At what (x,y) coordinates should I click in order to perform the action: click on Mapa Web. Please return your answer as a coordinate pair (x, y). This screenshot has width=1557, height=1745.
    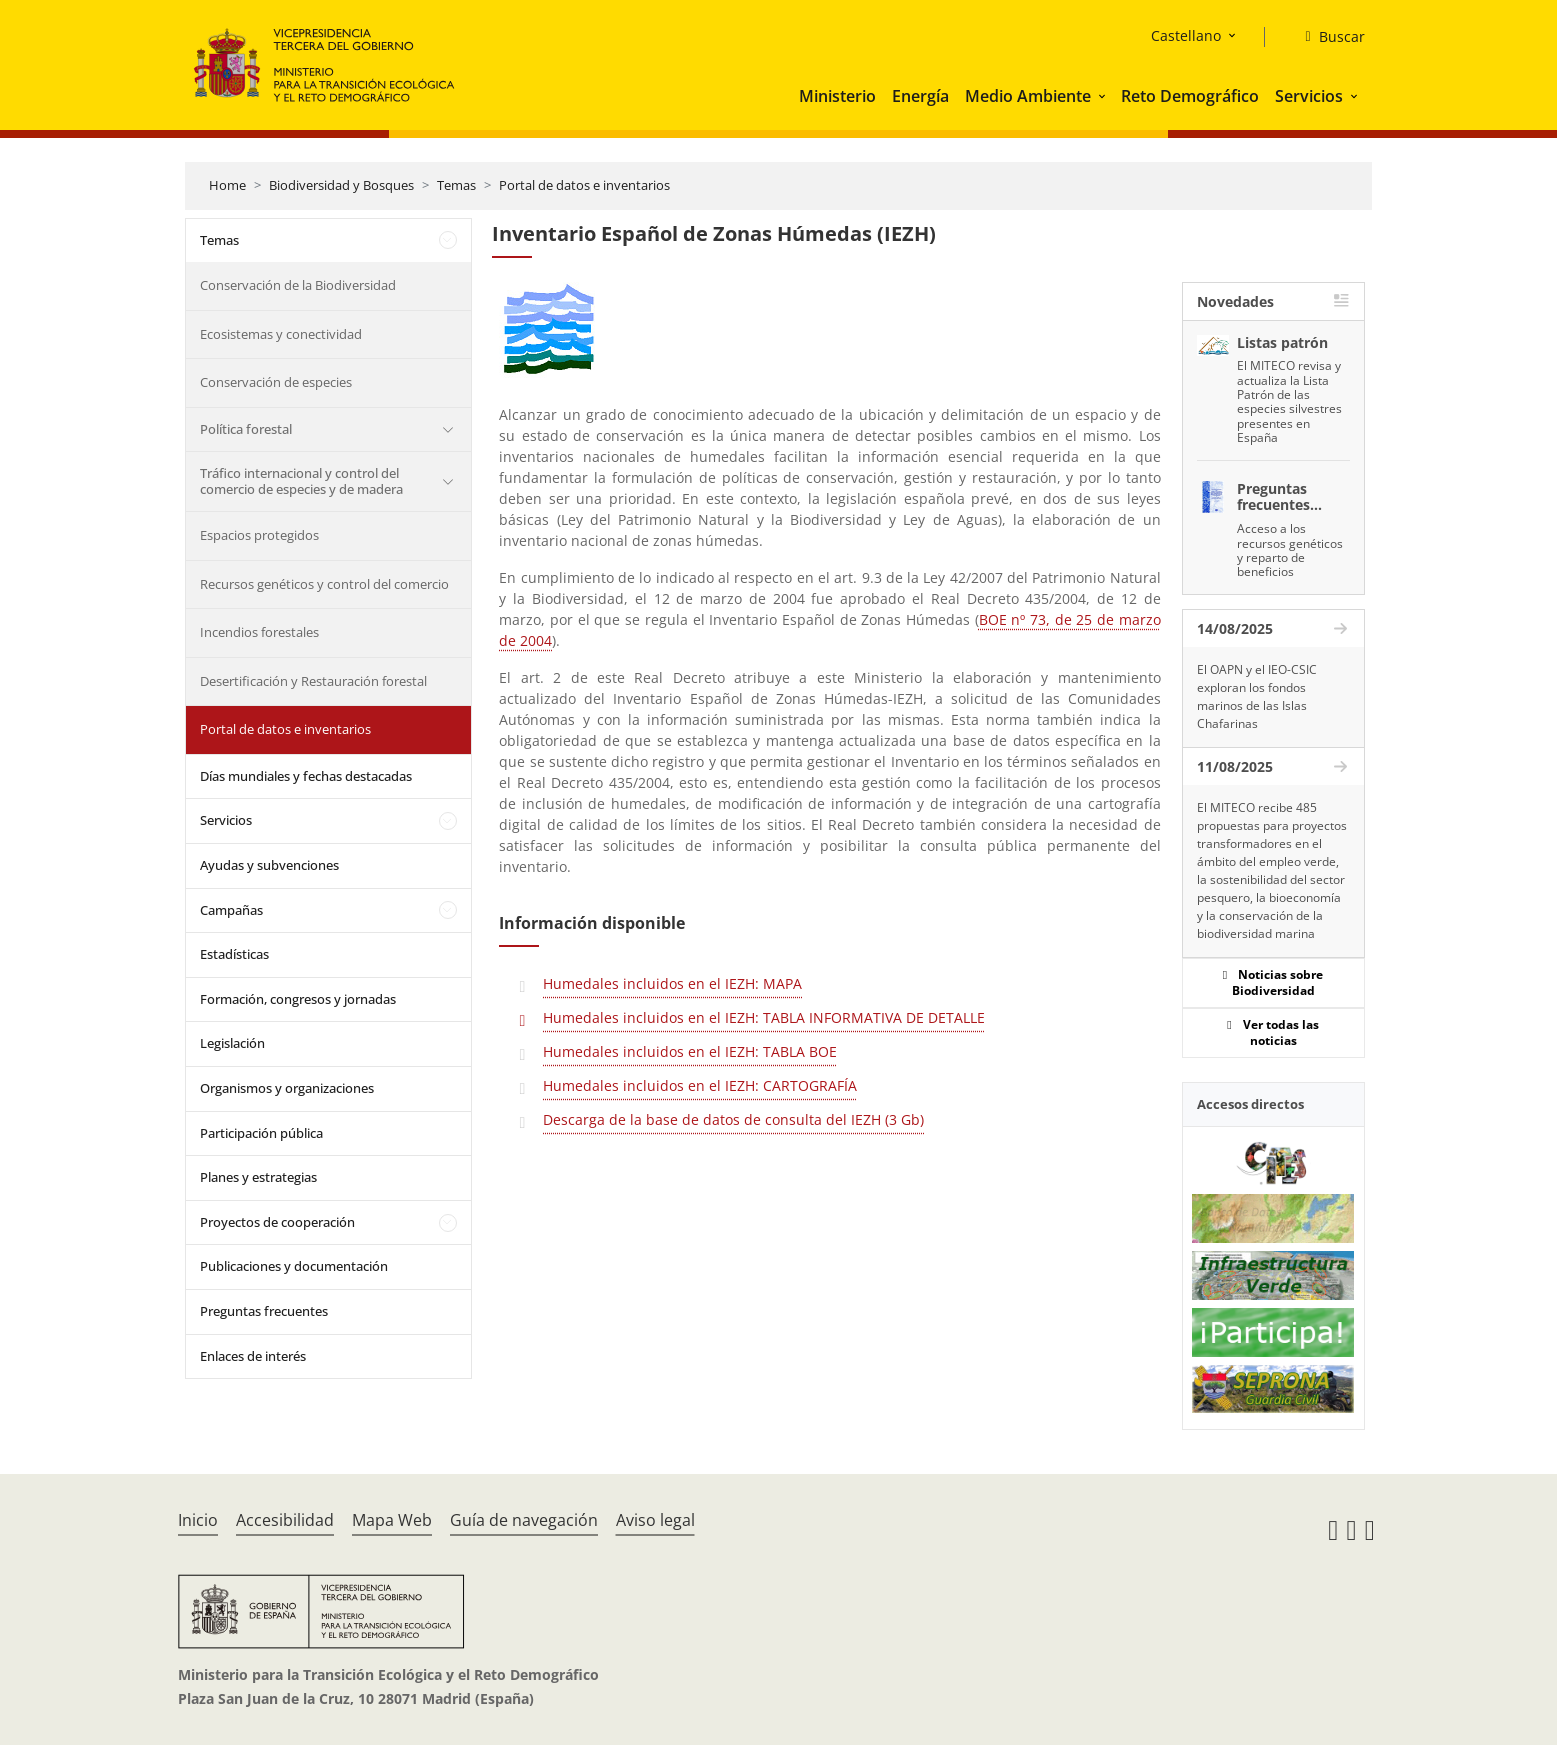
    Looking at the image, I should click on (392, 1520).